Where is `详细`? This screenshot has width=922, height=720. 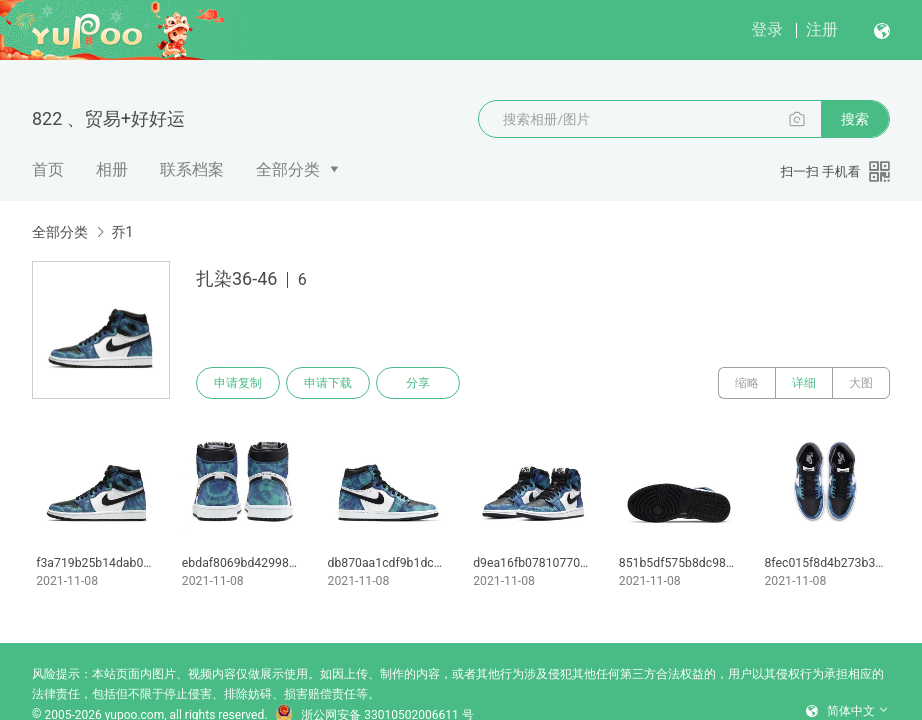
详细 is located at coordinates (804, 383).